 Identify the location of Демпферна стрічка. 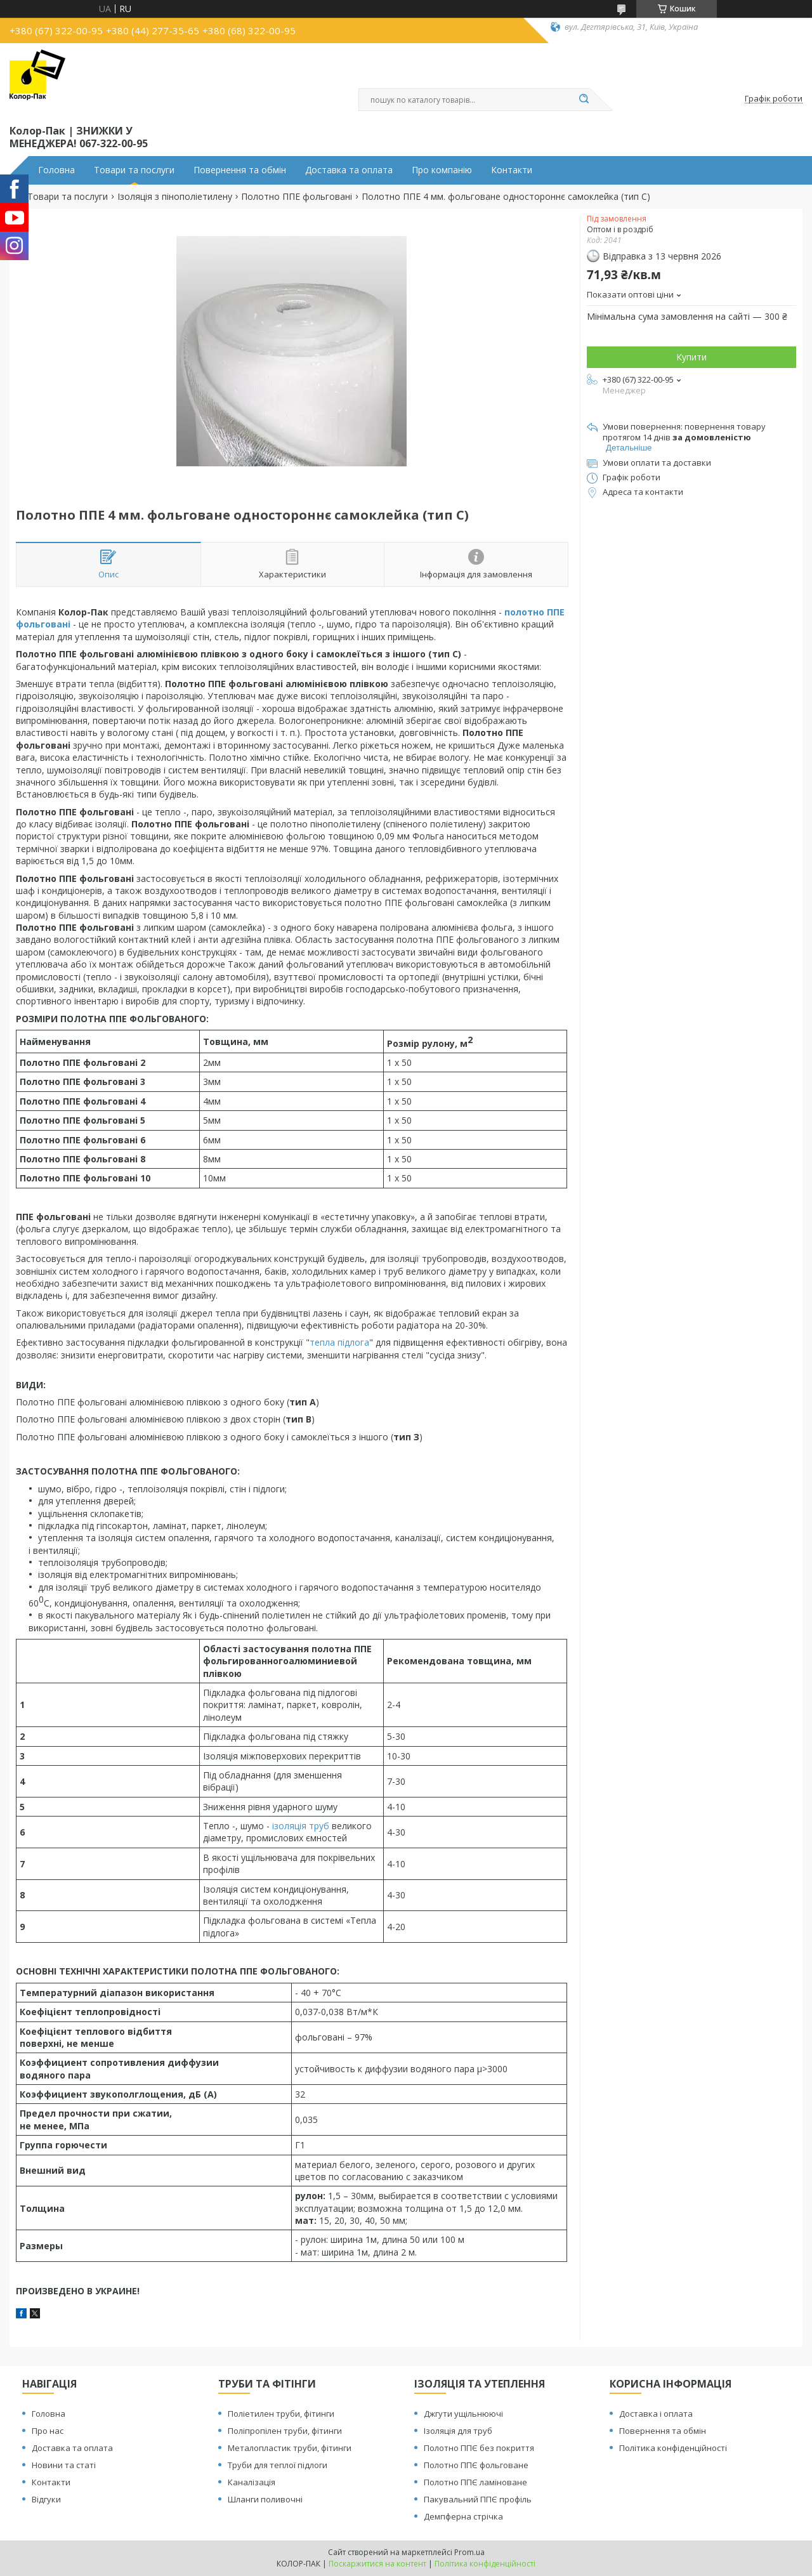
(463, 2516).